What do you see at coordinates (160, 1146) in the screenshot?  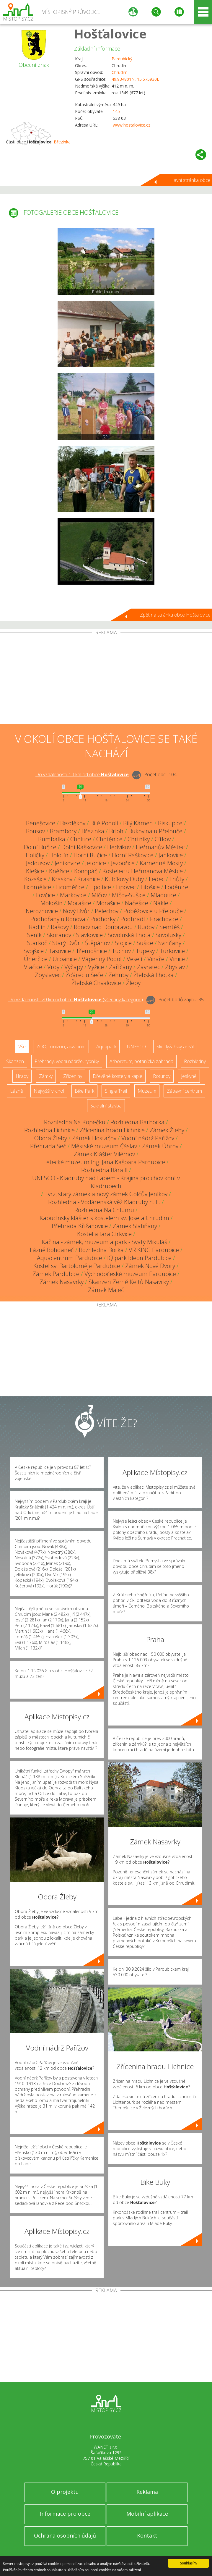 I see `Zámek Úhrov` at bounding box center [160, 1146].